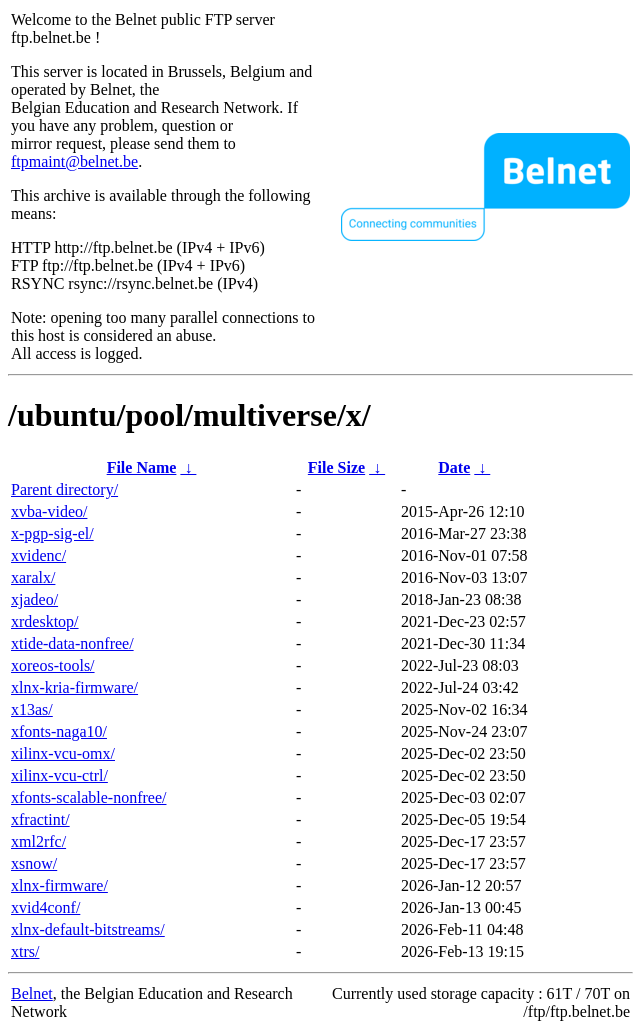 The width and height of the screenshot is (641, 1032). I want to click on xilinx-vcu-ctrl/, so click(59, 775).